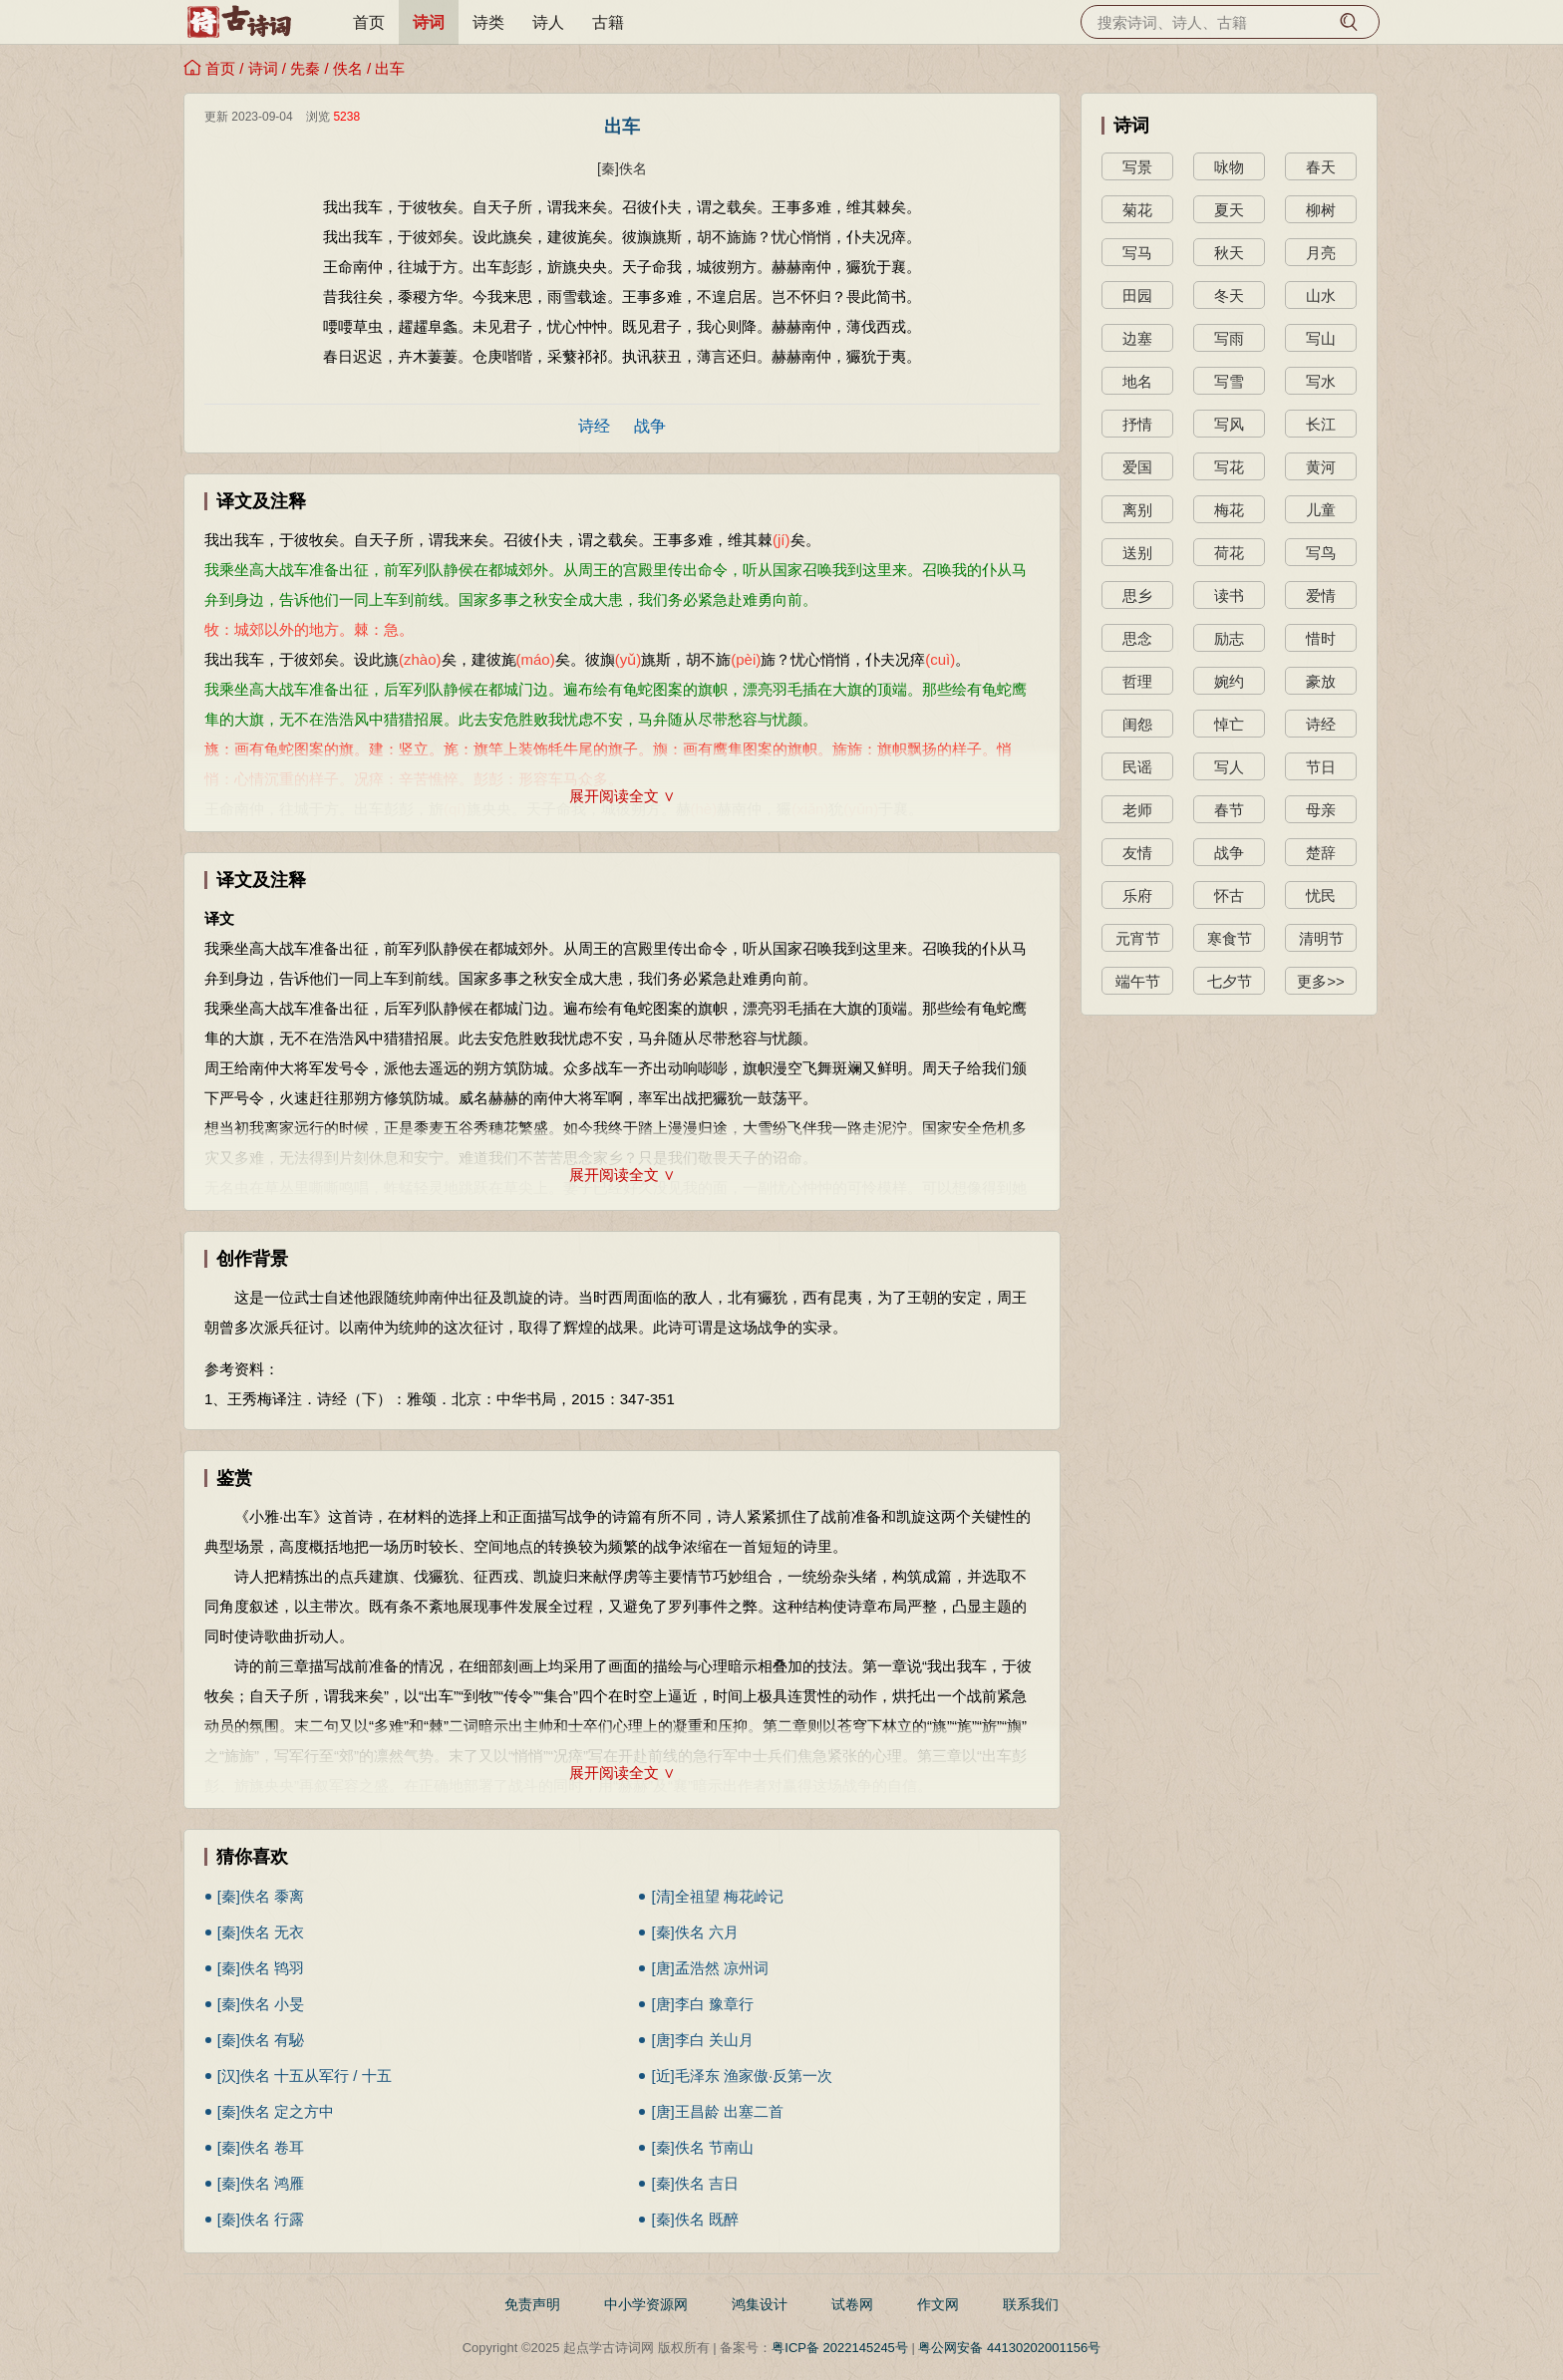 Image resolution: width=1563 pixels, height=2380 pixels. Describe the element at coordinates (938, 2304) in the screenshot. I see `作文网` at that location.